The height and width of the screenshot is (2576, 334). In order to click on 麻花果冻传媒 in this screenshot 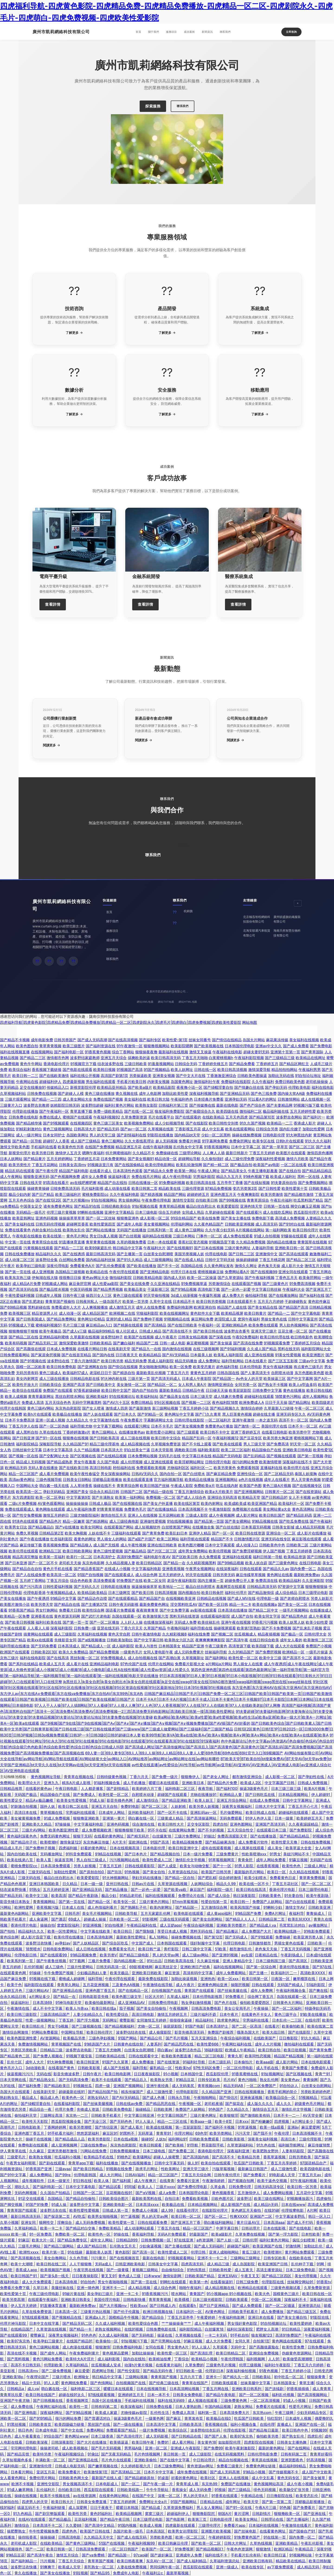, I will do `click(277, 1040)`.